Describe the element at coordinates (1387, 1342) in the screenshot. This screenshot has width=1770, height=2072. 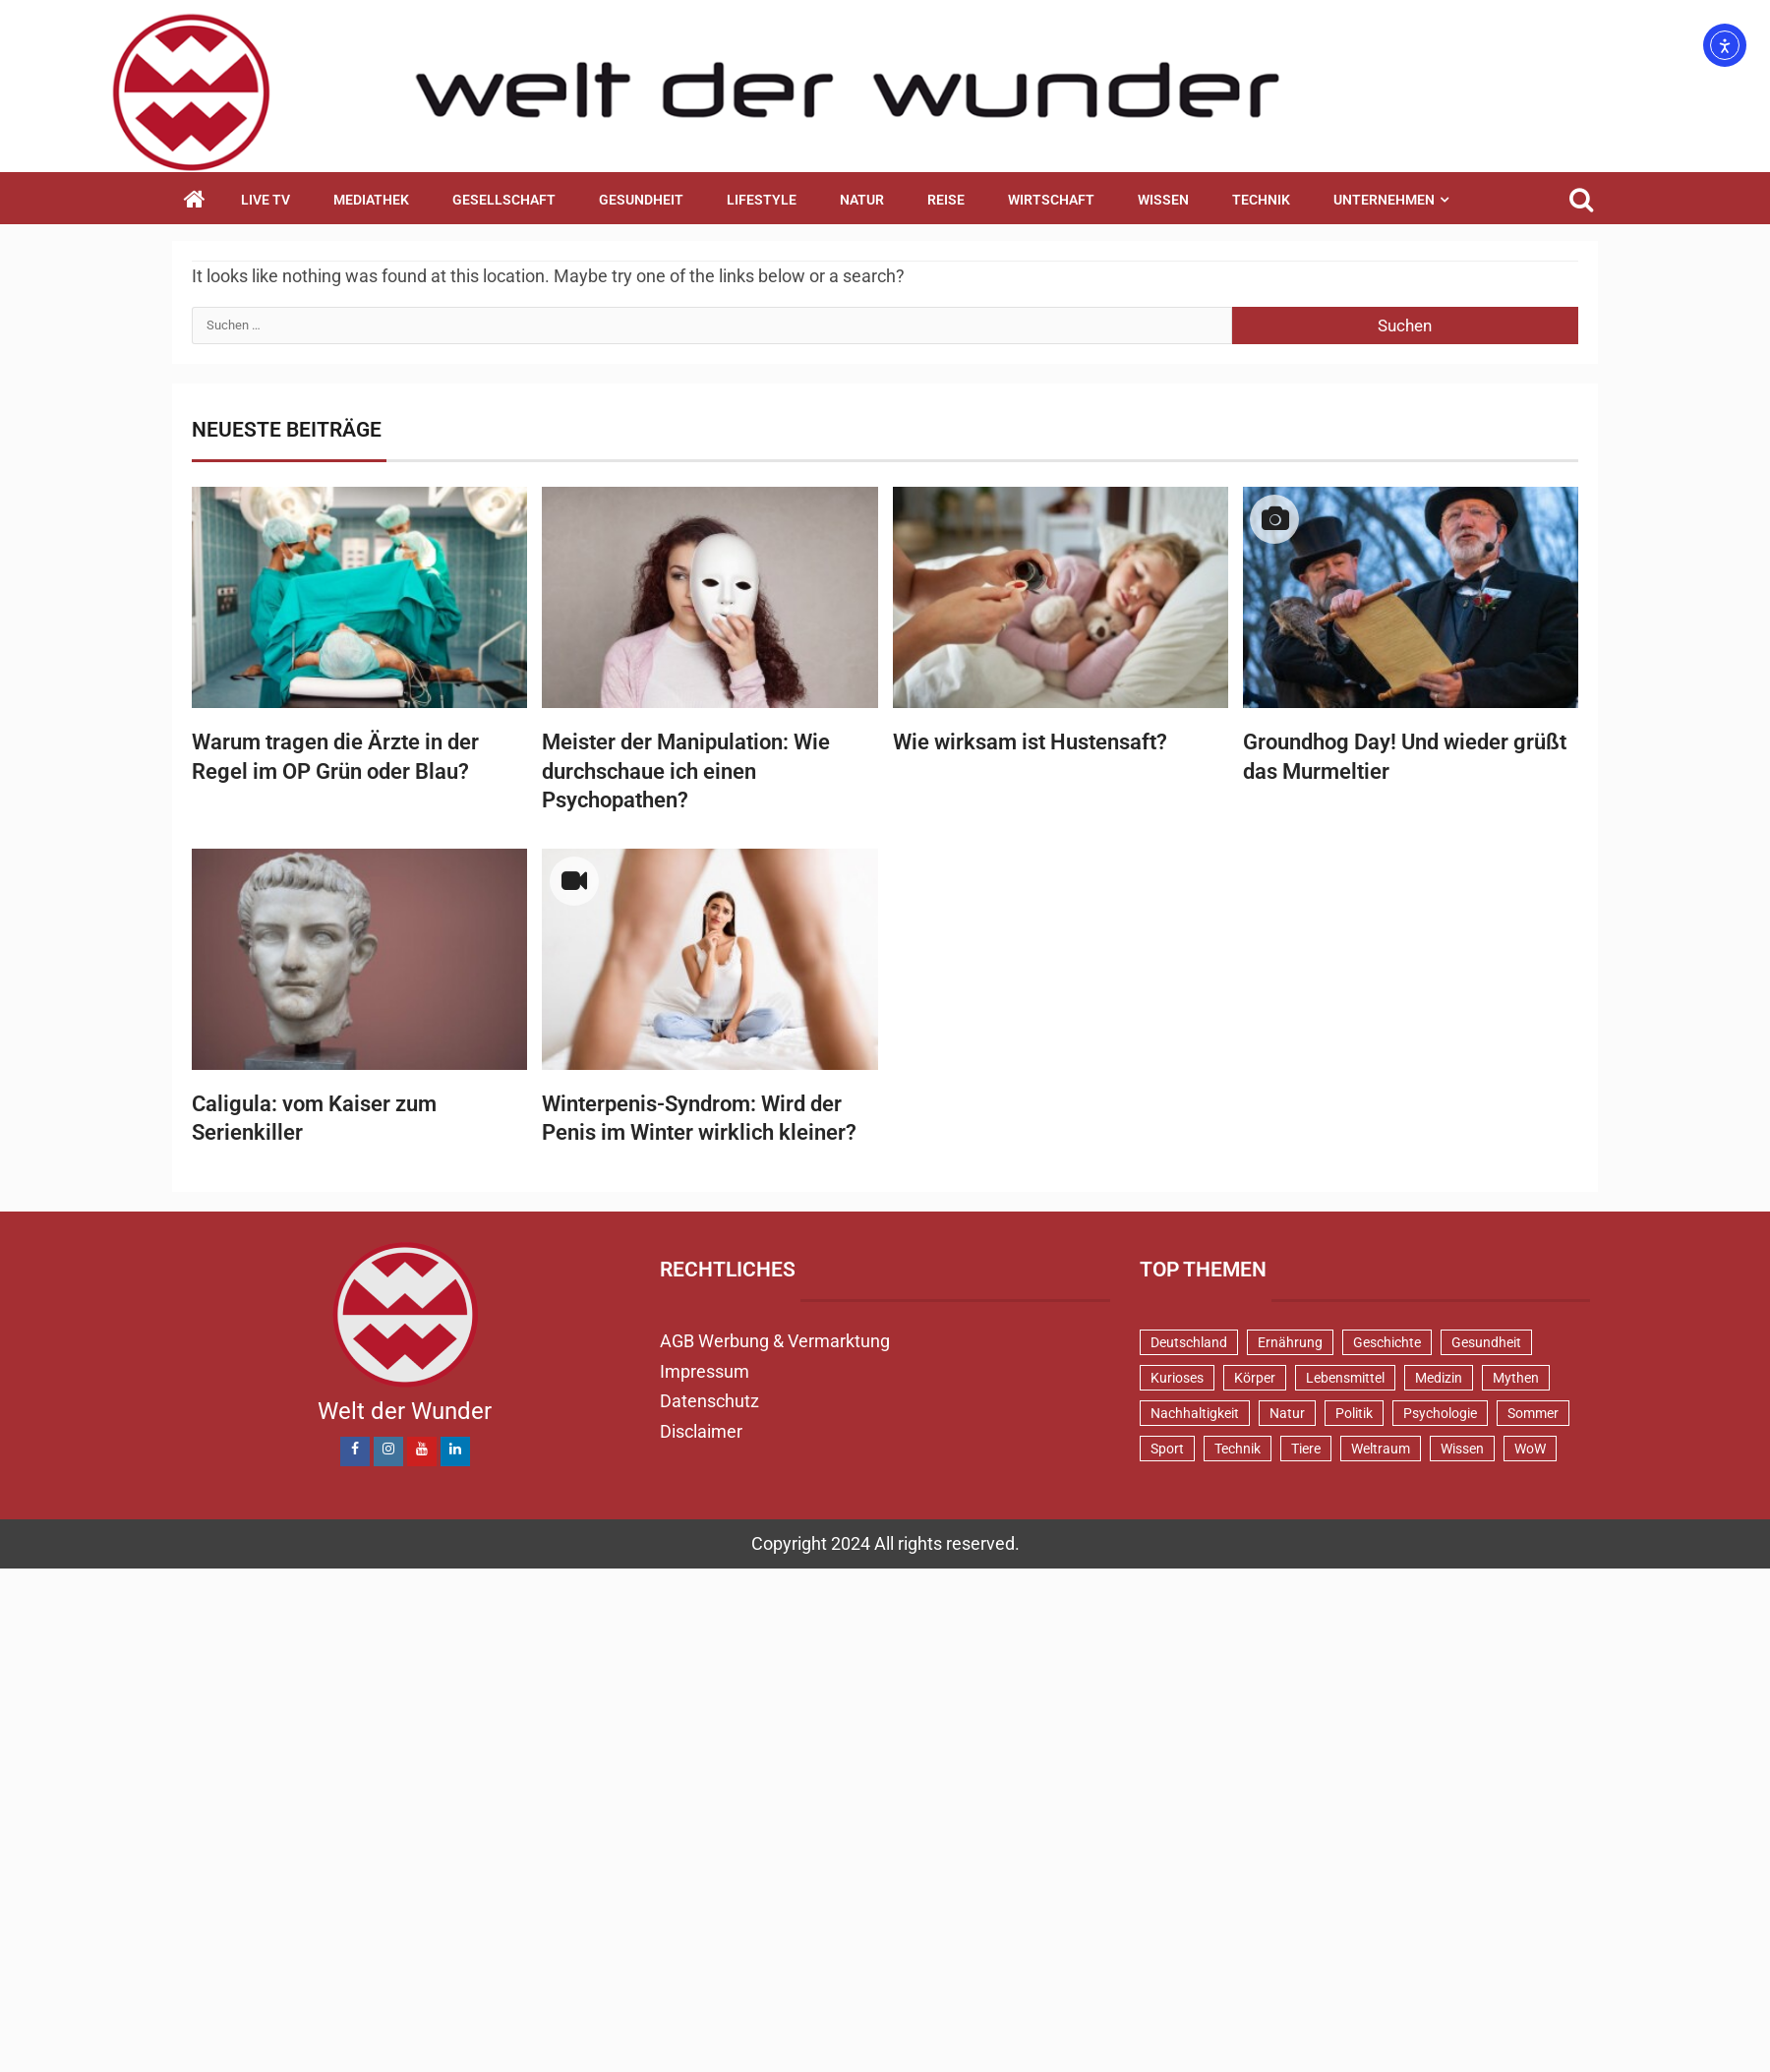
I see `Geschichte [Geschichte (82 Einträge)]` at that location.